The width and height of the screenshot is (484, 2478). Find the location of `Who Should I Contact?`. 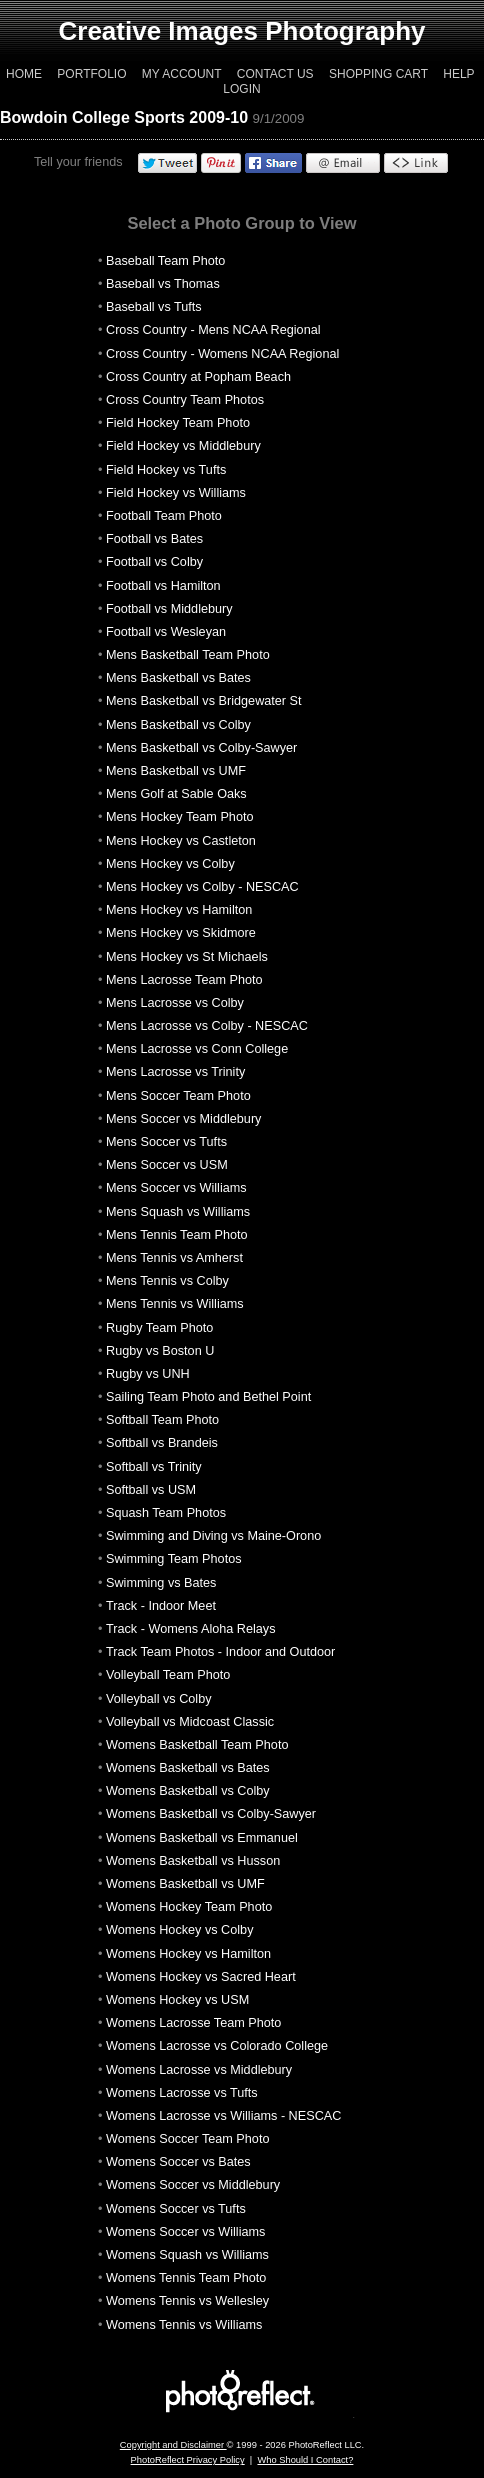

Who Should I Contact? is located at coordinates (305, 2460).